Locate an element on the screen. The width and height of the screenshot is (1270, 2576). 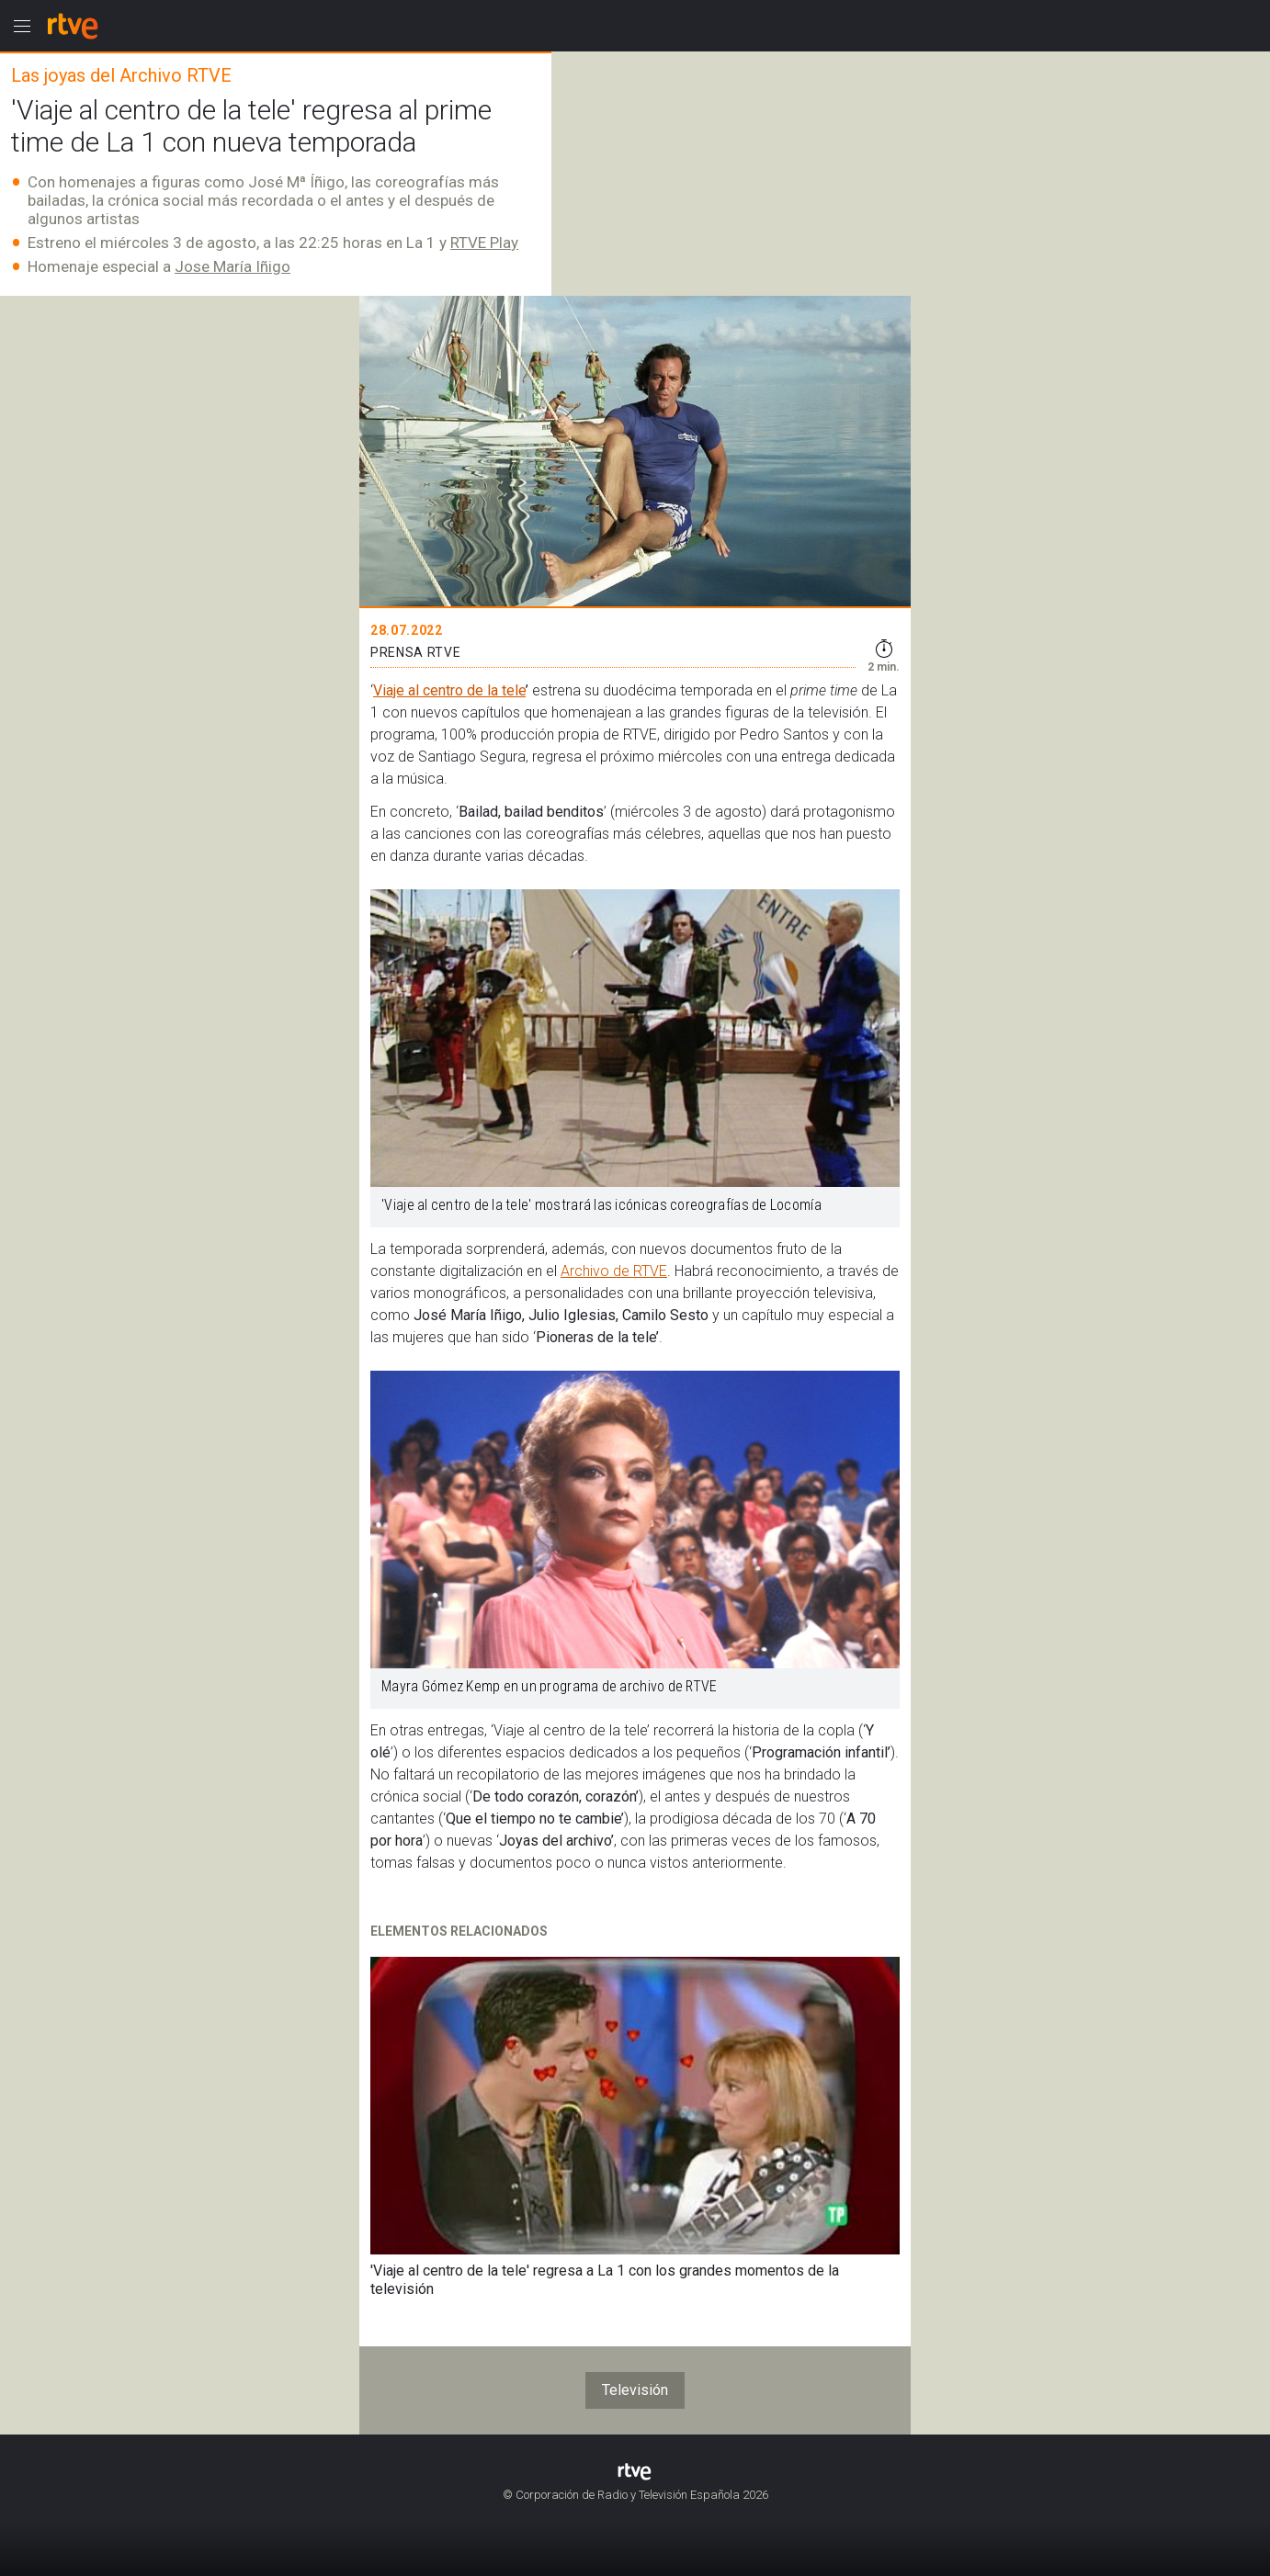
Jose María Iñigo is located at coordinates (232, 266).